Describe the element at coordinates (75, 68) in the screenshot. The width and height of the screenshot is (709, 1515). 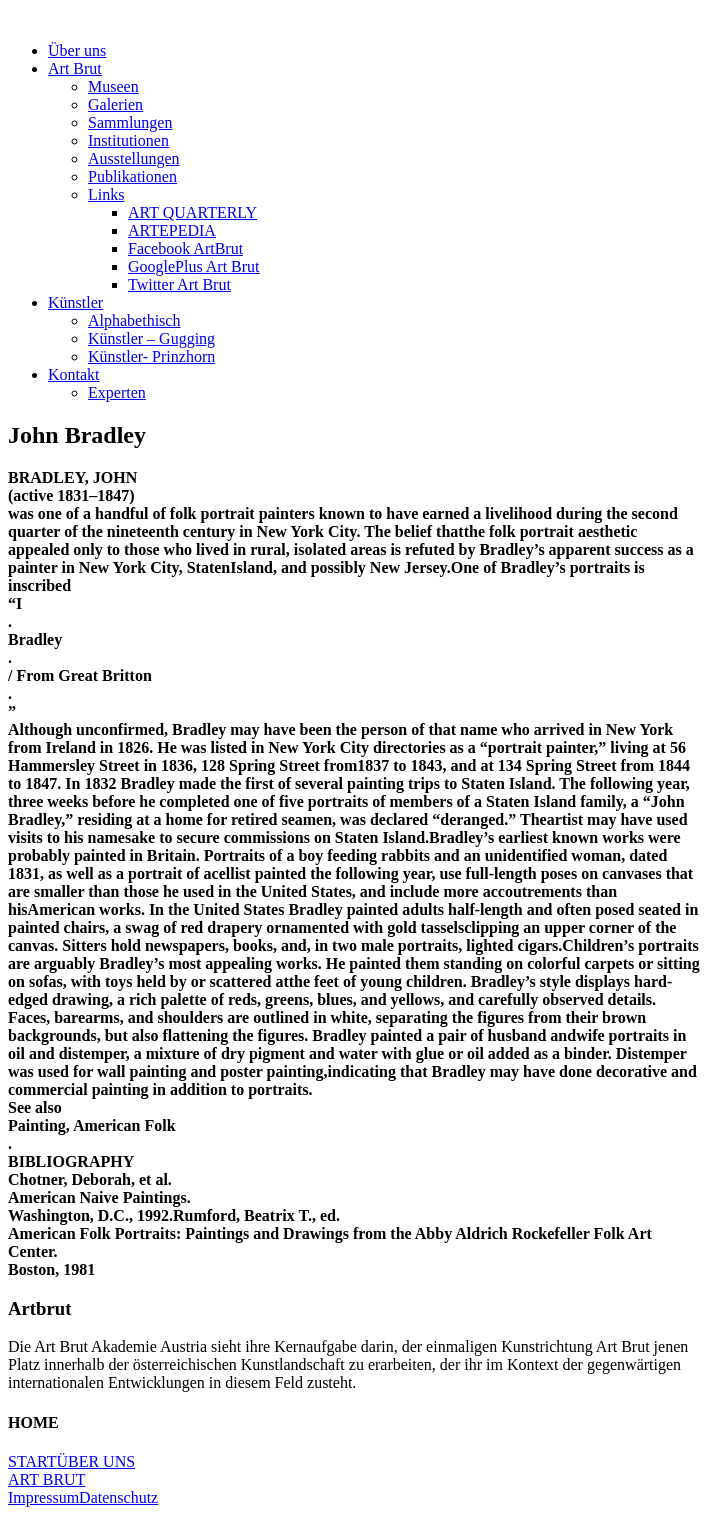
I see `Art Brut` at that location.